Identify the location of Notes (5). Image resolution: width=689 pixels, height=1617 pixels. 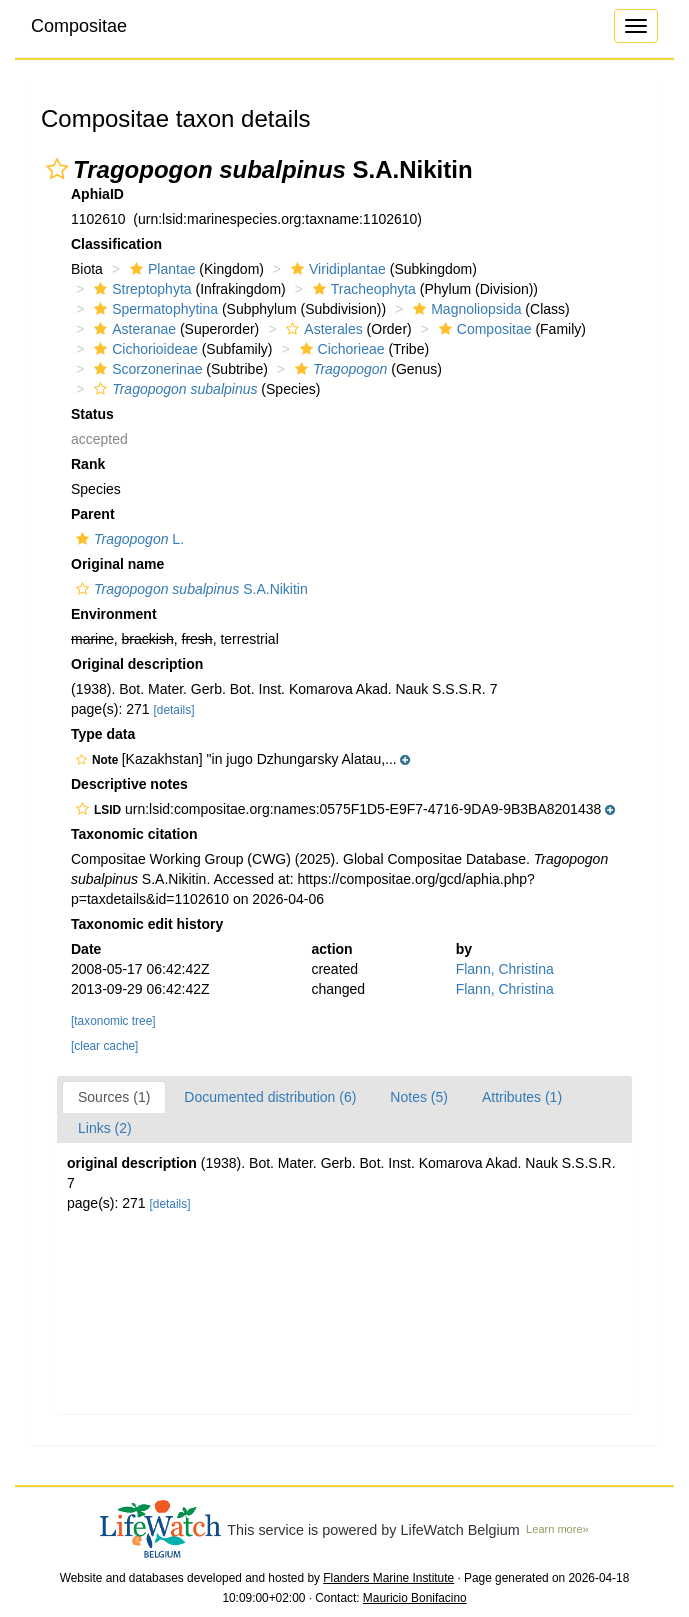
(419, 1097).